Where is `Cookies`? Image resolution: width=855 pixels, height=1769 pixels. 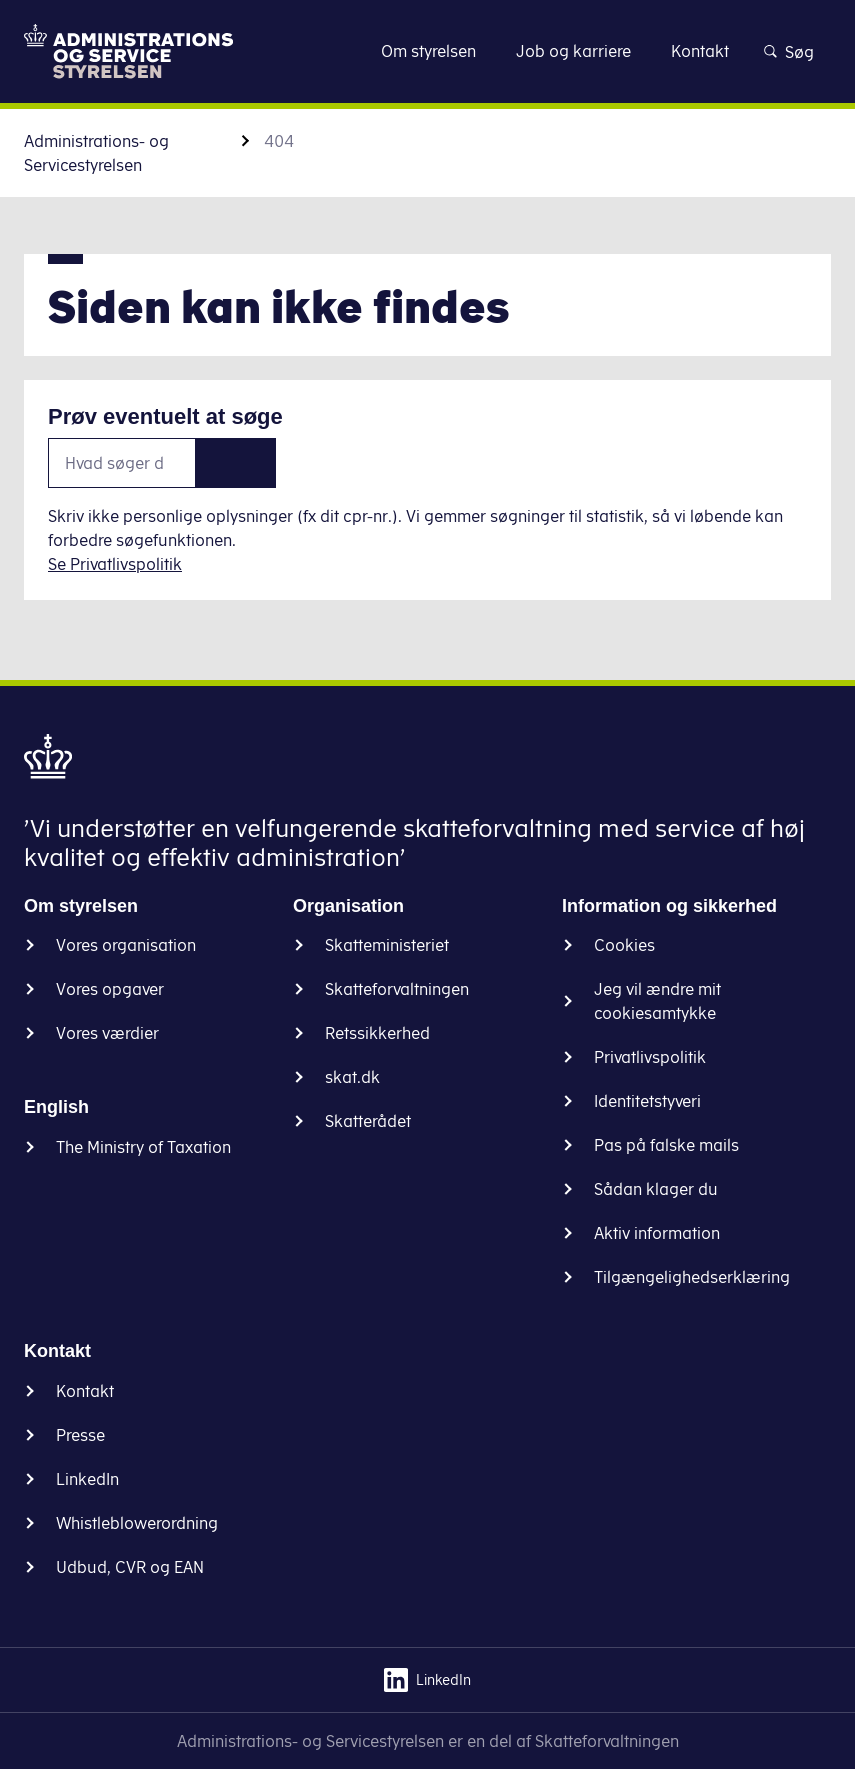
Cookies is located at coordinates (624, 945).